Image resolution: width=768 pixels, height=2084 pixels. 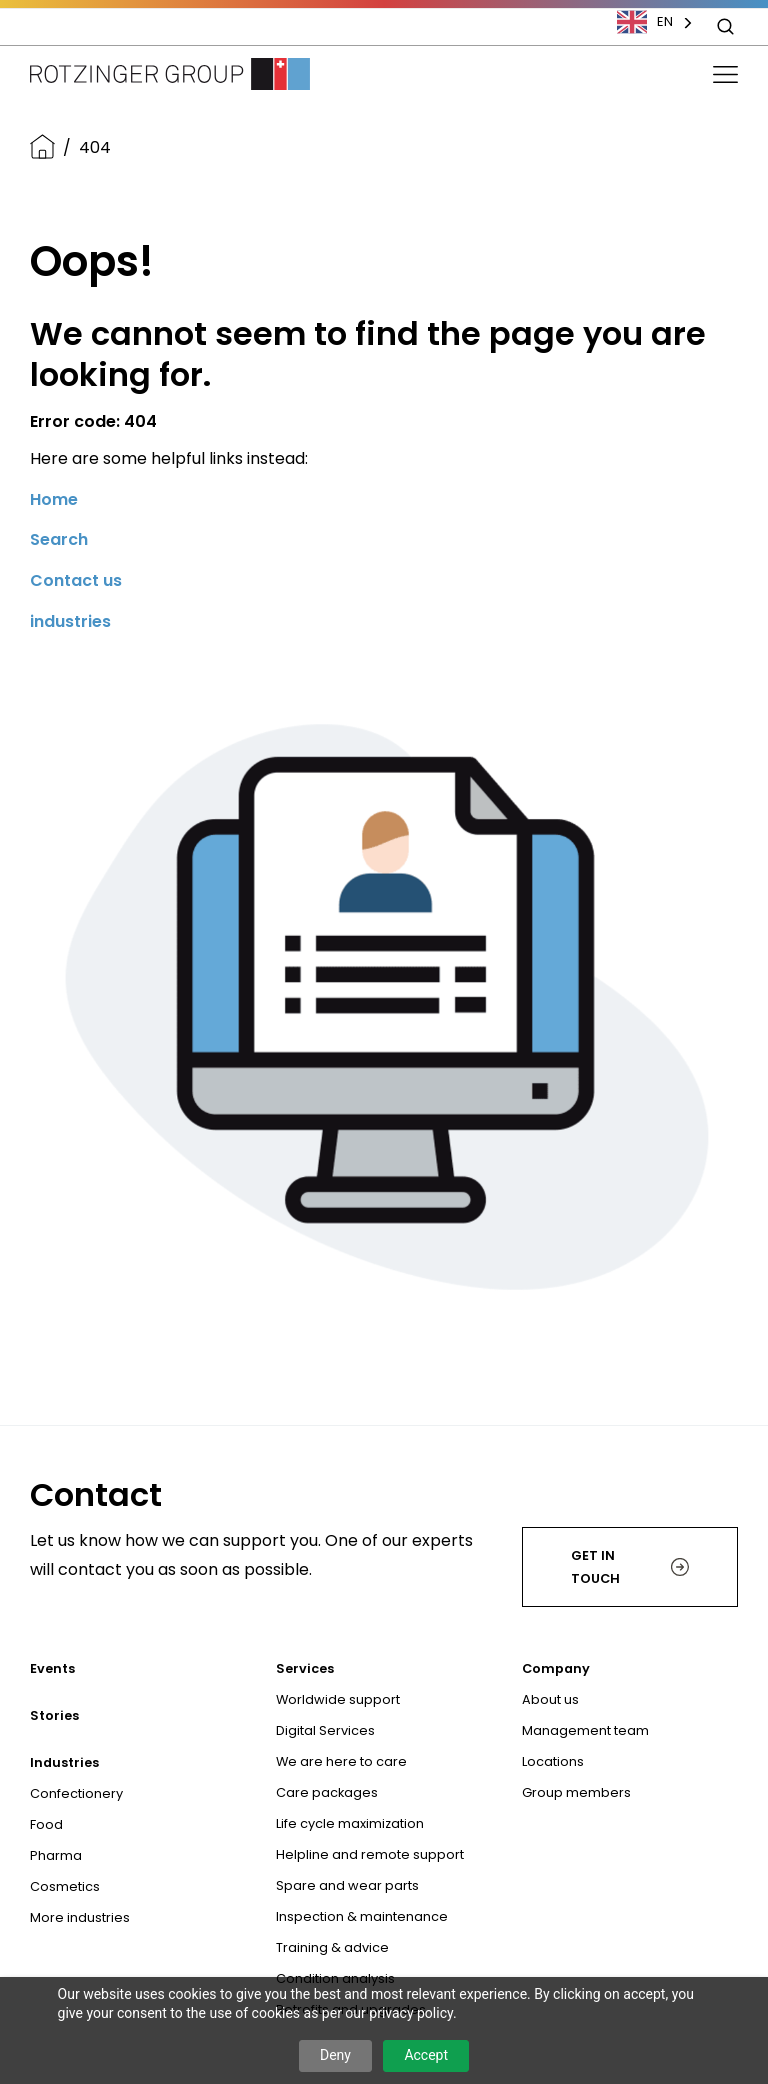 I want to click on Company, so click(x=556, y=1668).